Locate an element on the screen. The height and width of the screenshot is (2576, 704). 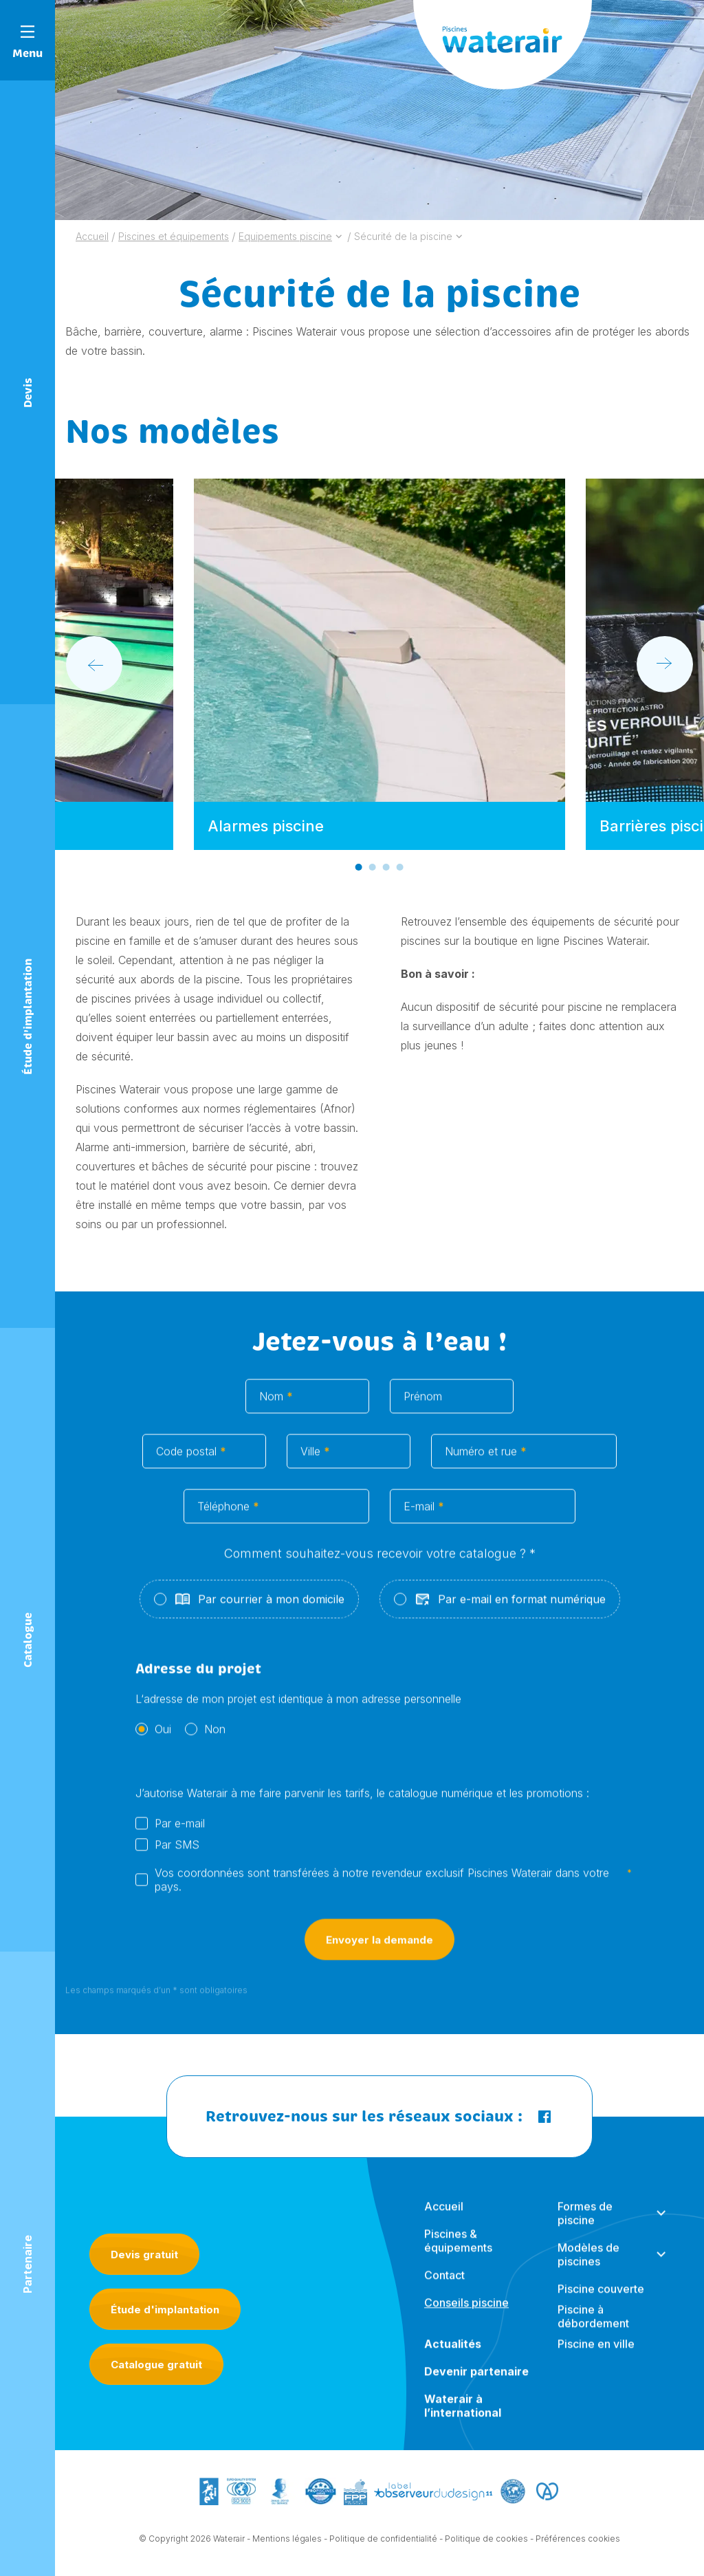
Politique de confidentialité is located at coordinates (383, 2545).